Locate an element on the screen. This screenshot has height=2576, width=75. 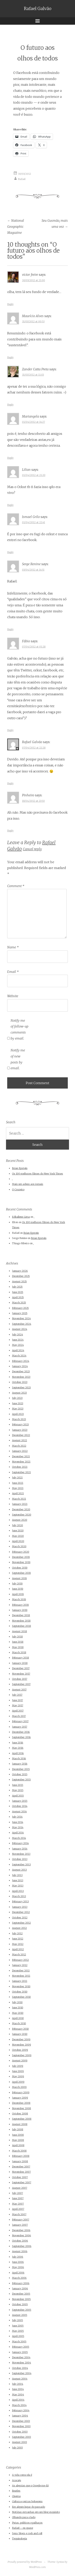
July 2004 is located at coordinates (17, 2383).